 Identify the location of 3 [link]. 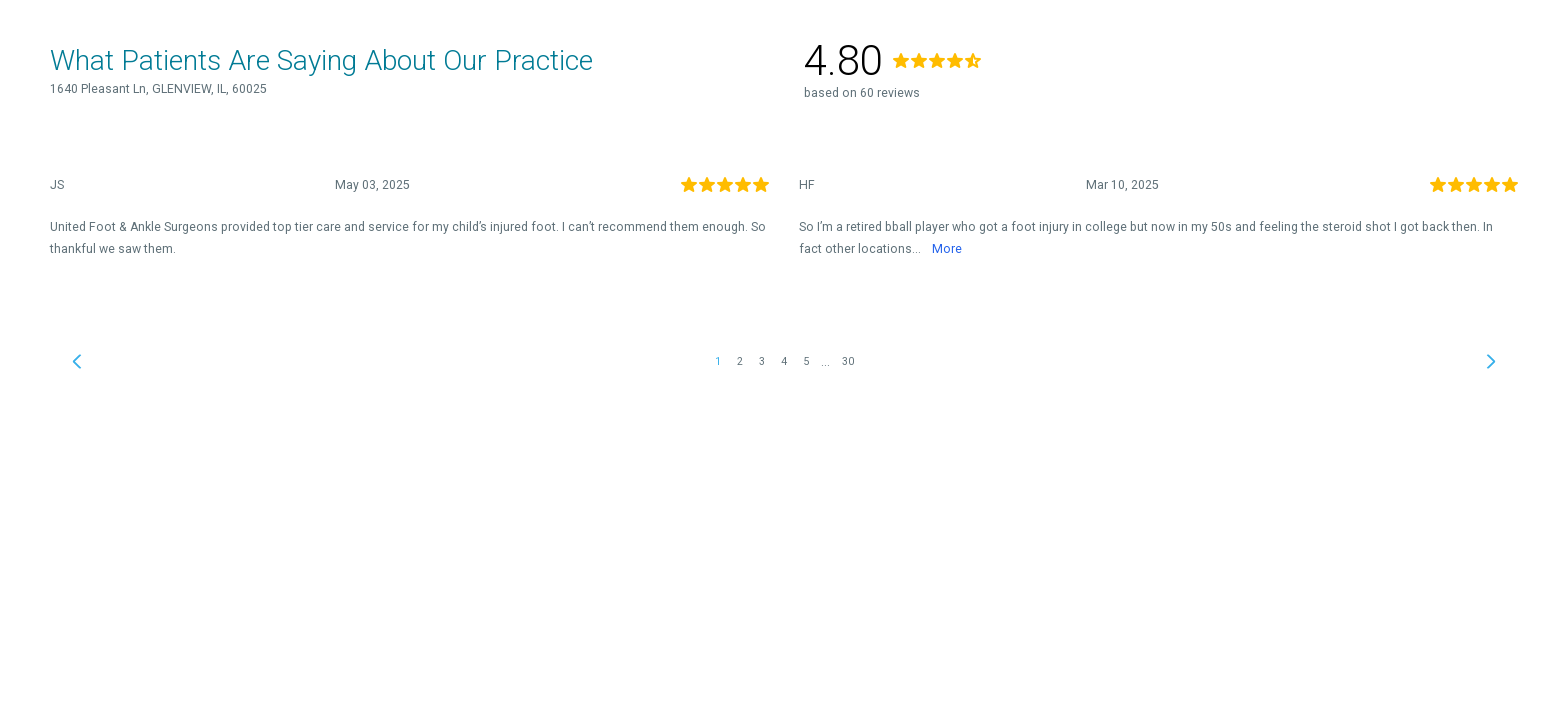
(762, 361).